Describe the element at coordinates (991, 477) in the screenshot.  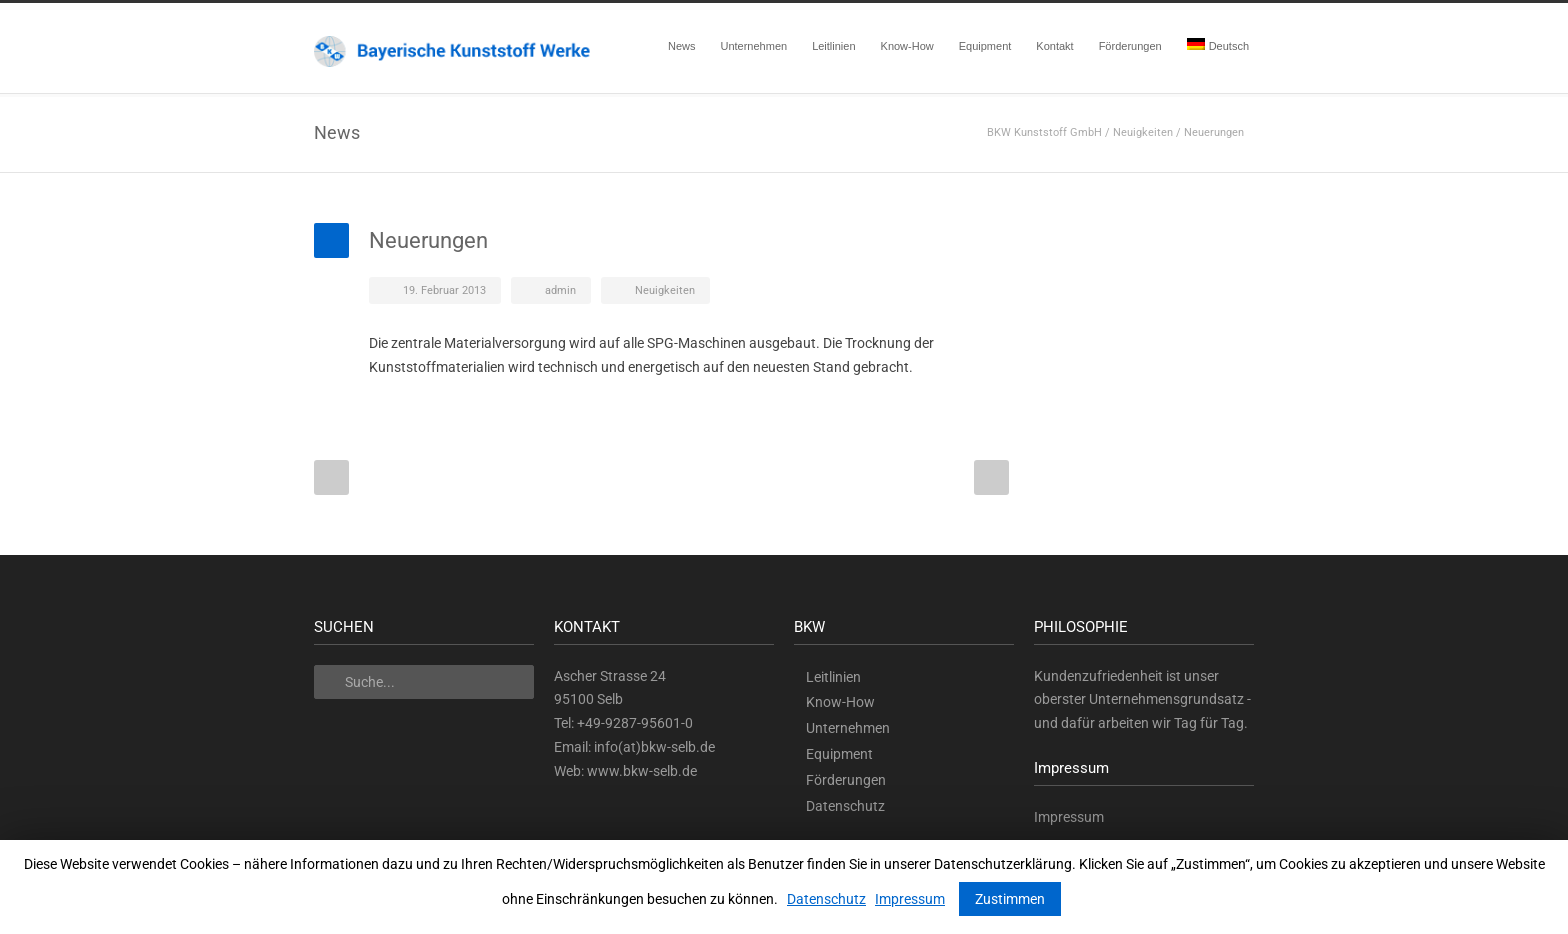
I see `Next Post` at that location.